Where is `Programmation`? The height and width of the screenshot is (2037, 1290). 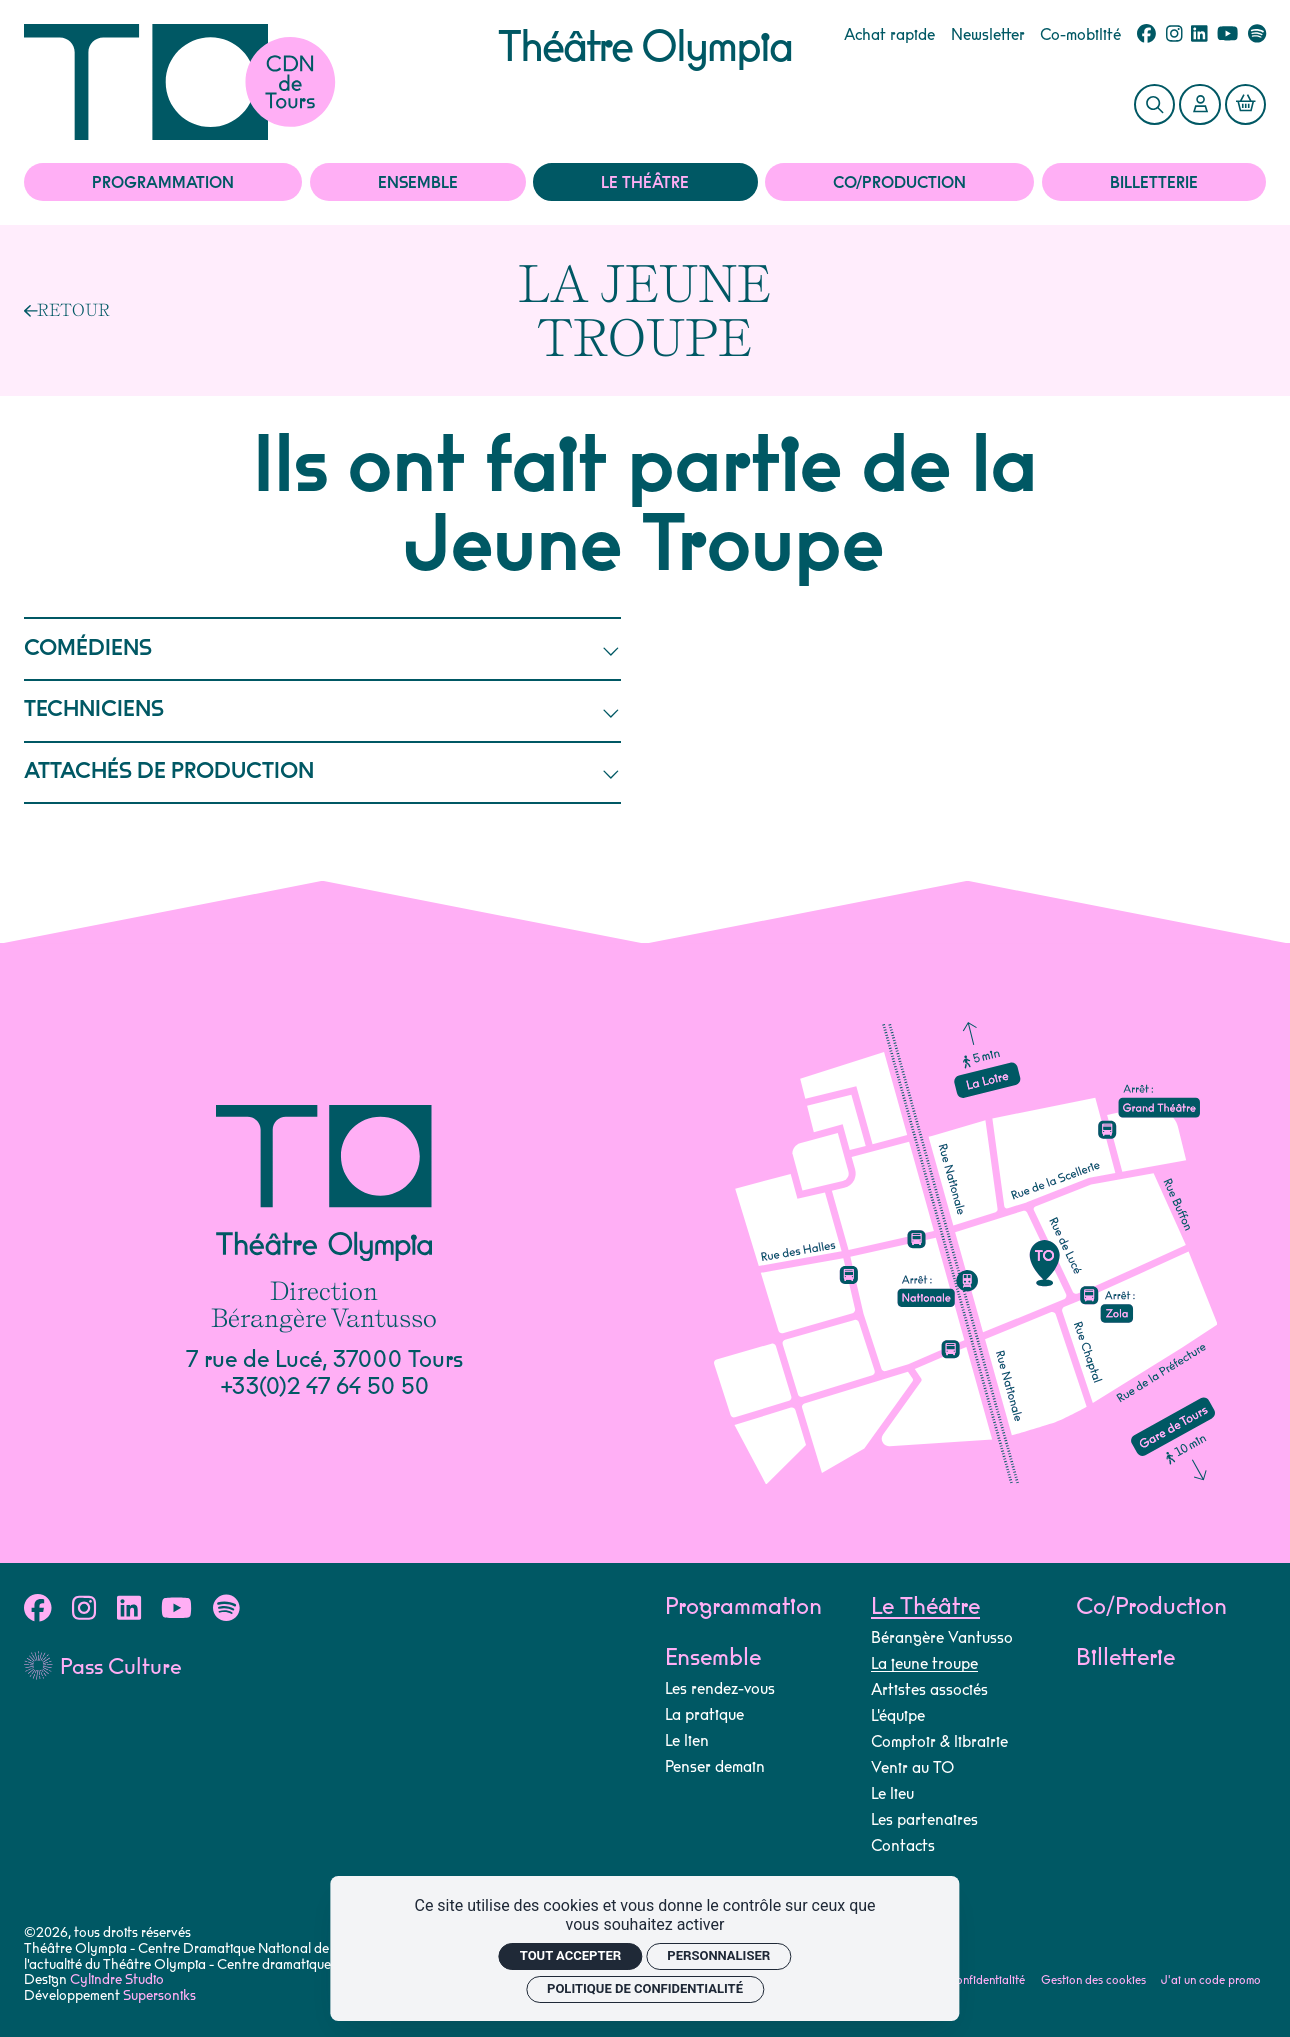
Programmation is located at coordinates (163, 183).